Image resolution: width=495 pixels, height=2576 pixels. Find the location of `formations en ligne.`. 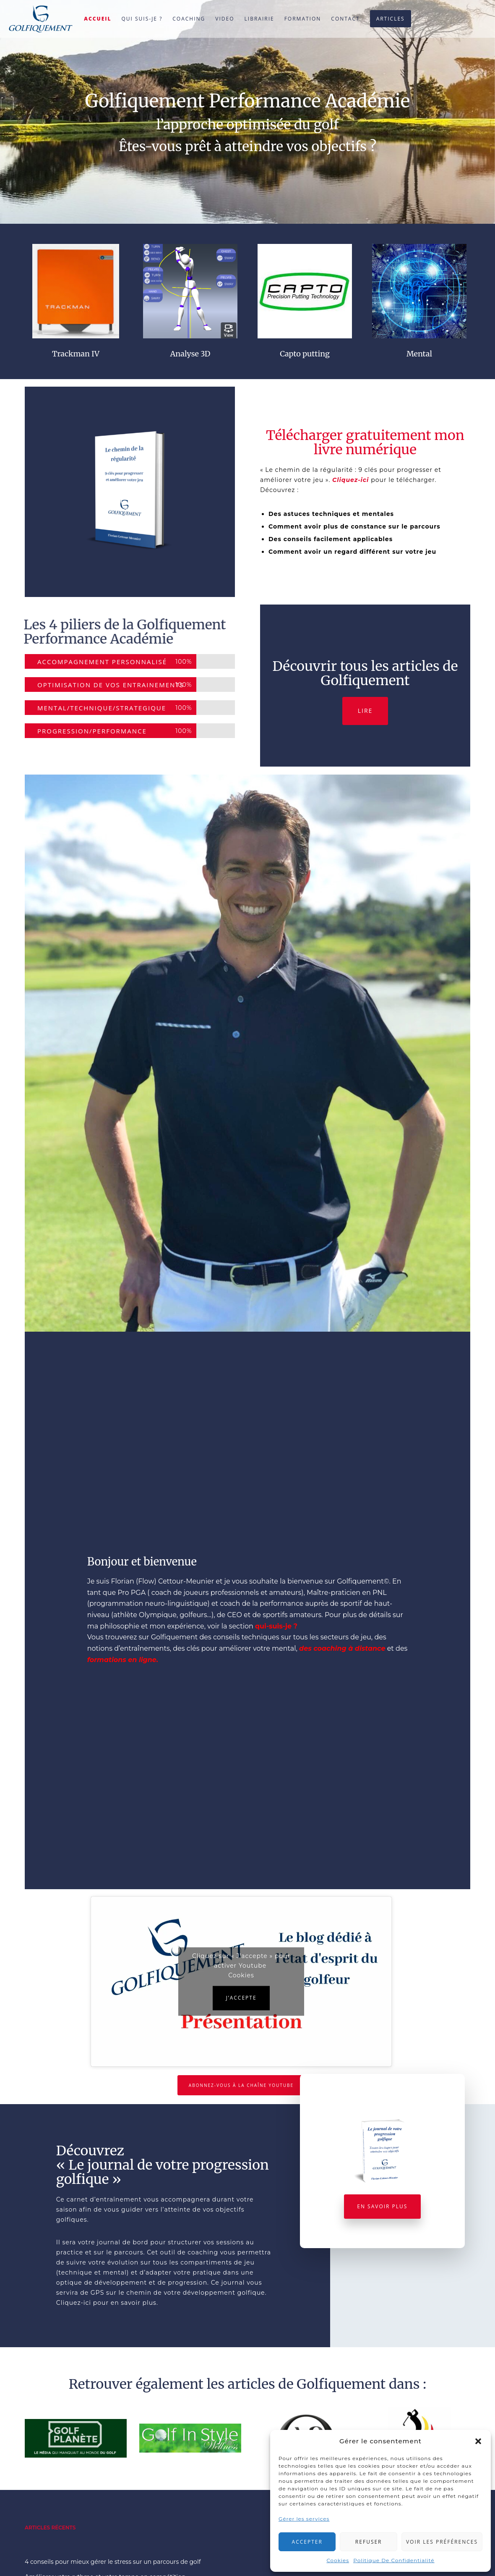

formations en ligne. is located at coordinates (122, 1660).